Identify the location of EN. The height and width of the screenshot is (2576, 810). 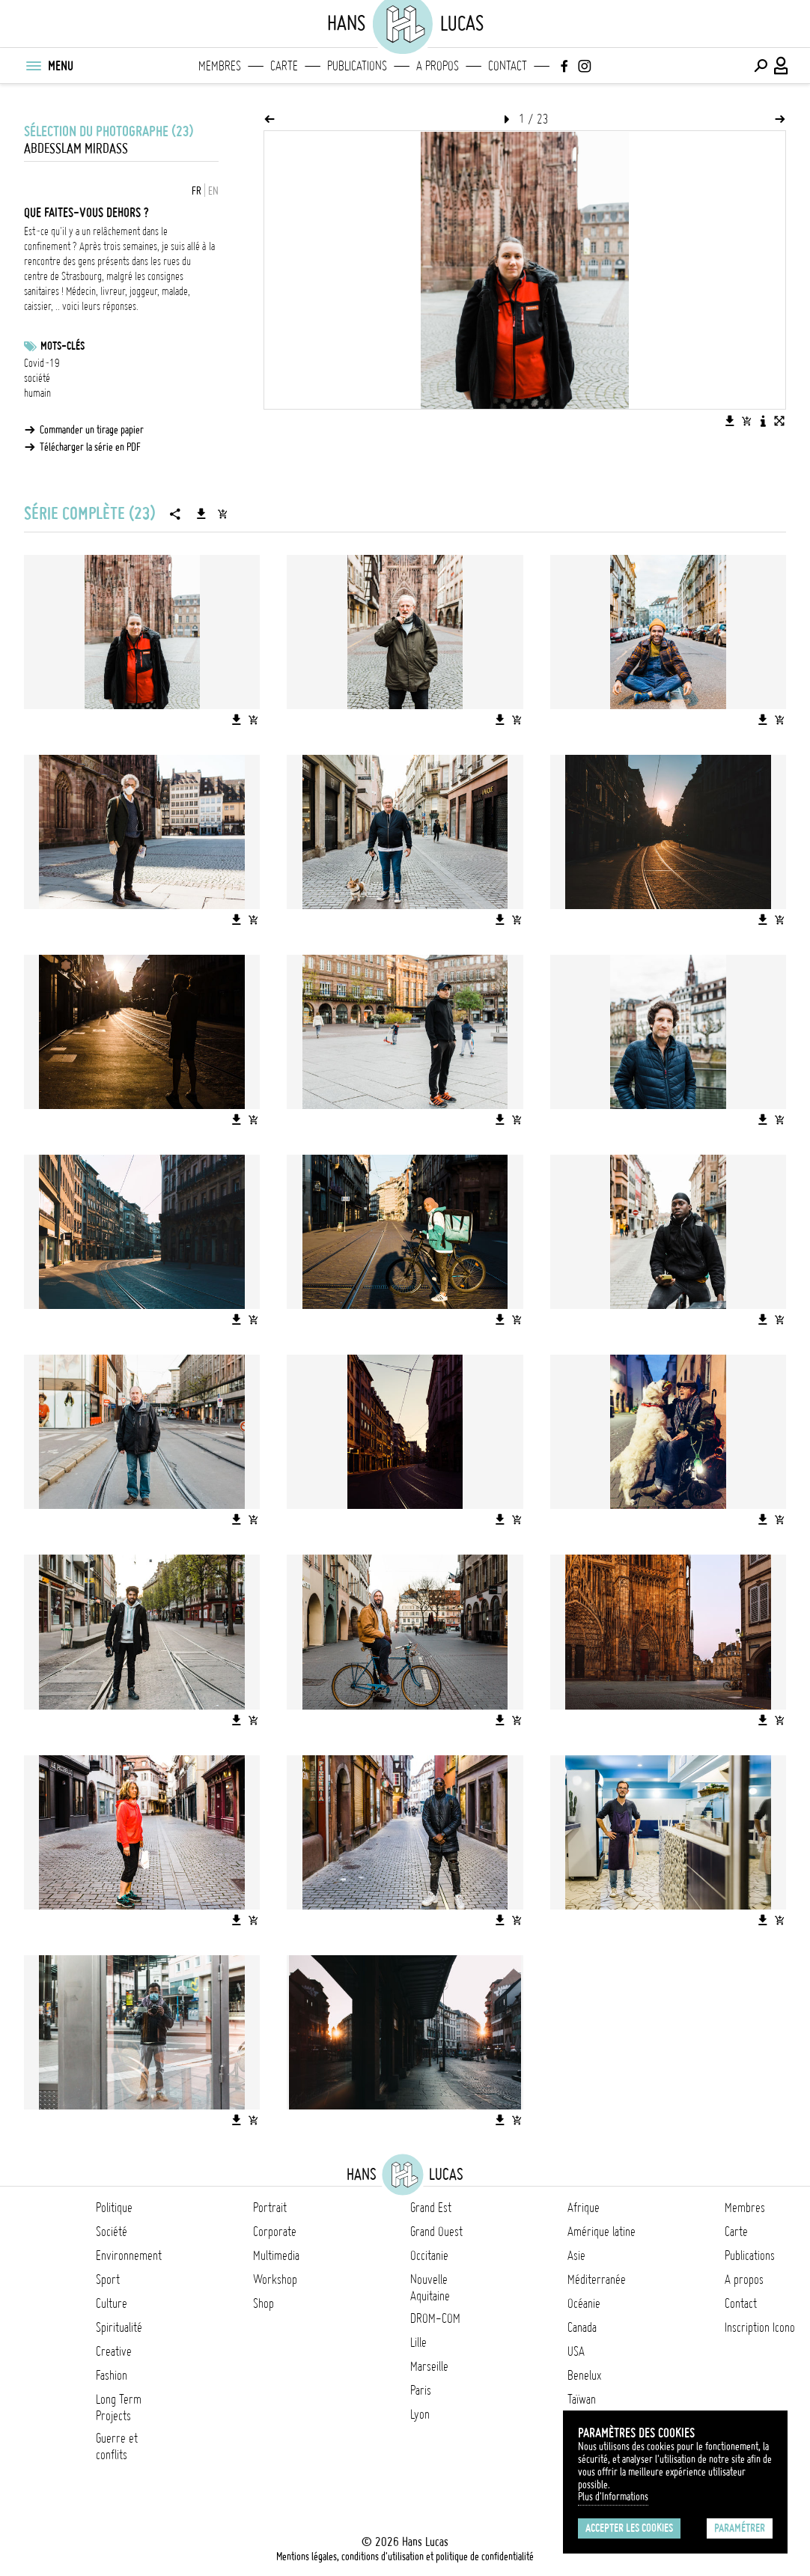
(213, 191).